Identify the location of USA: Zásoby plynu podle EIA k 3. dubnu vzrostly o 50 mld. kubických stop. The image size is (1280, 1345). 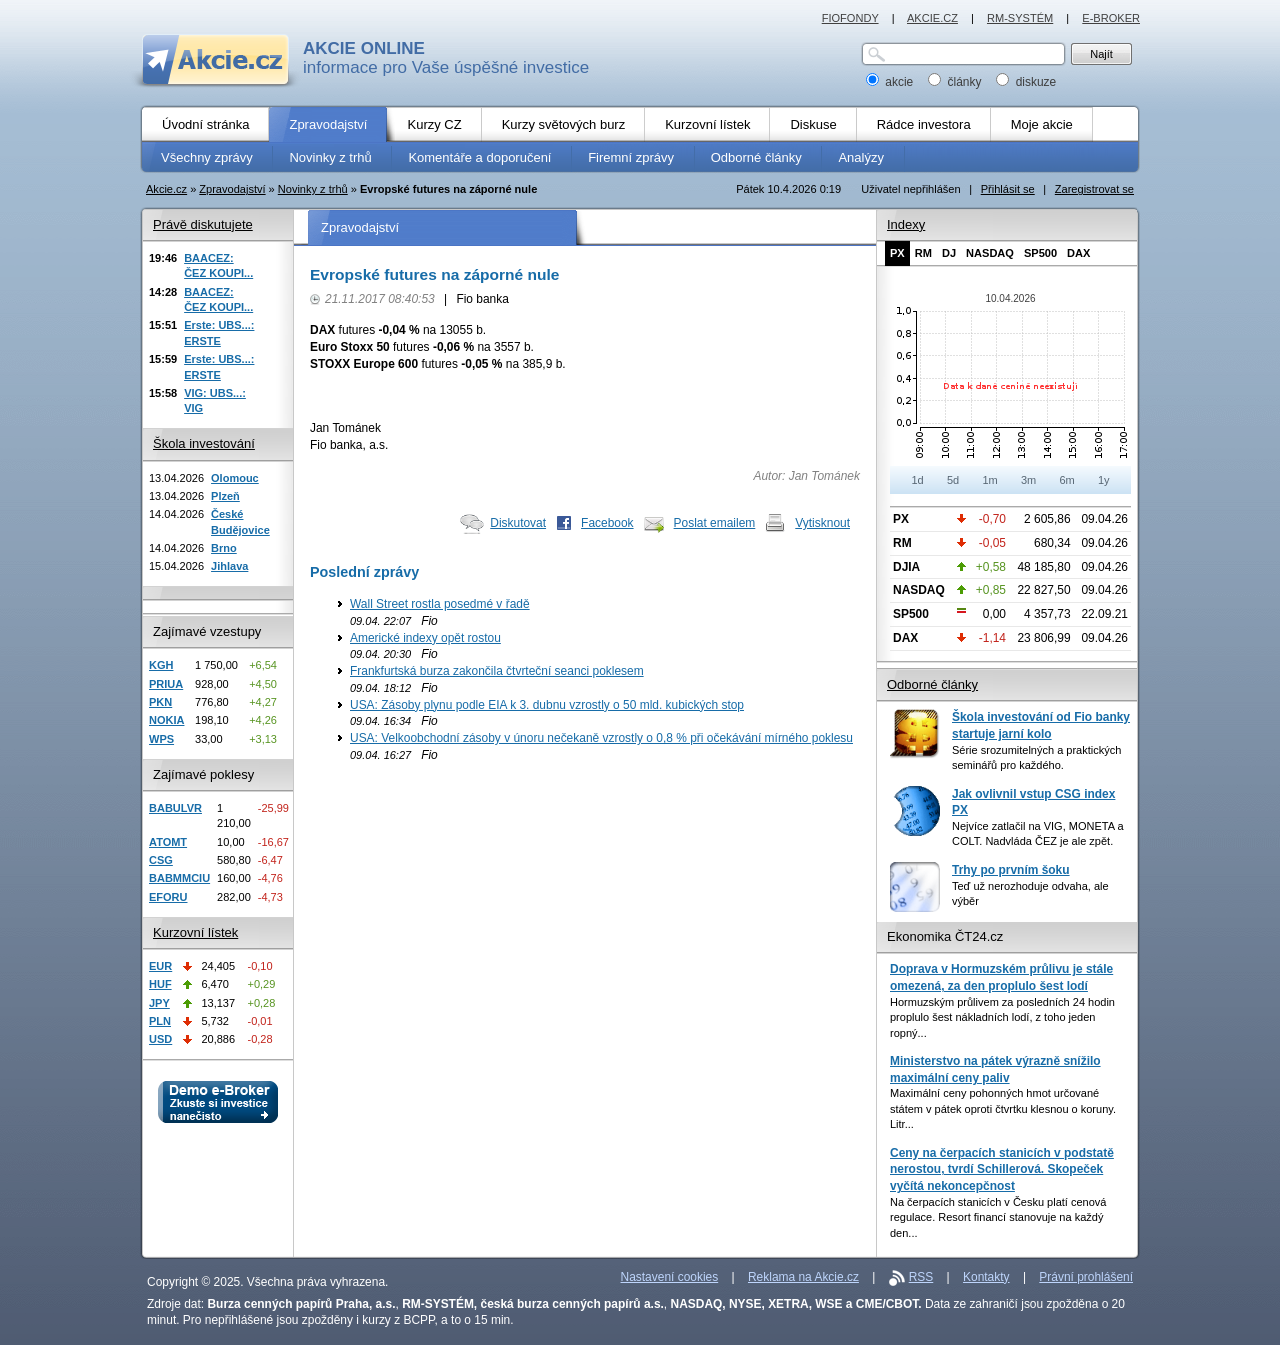
(547, 705).